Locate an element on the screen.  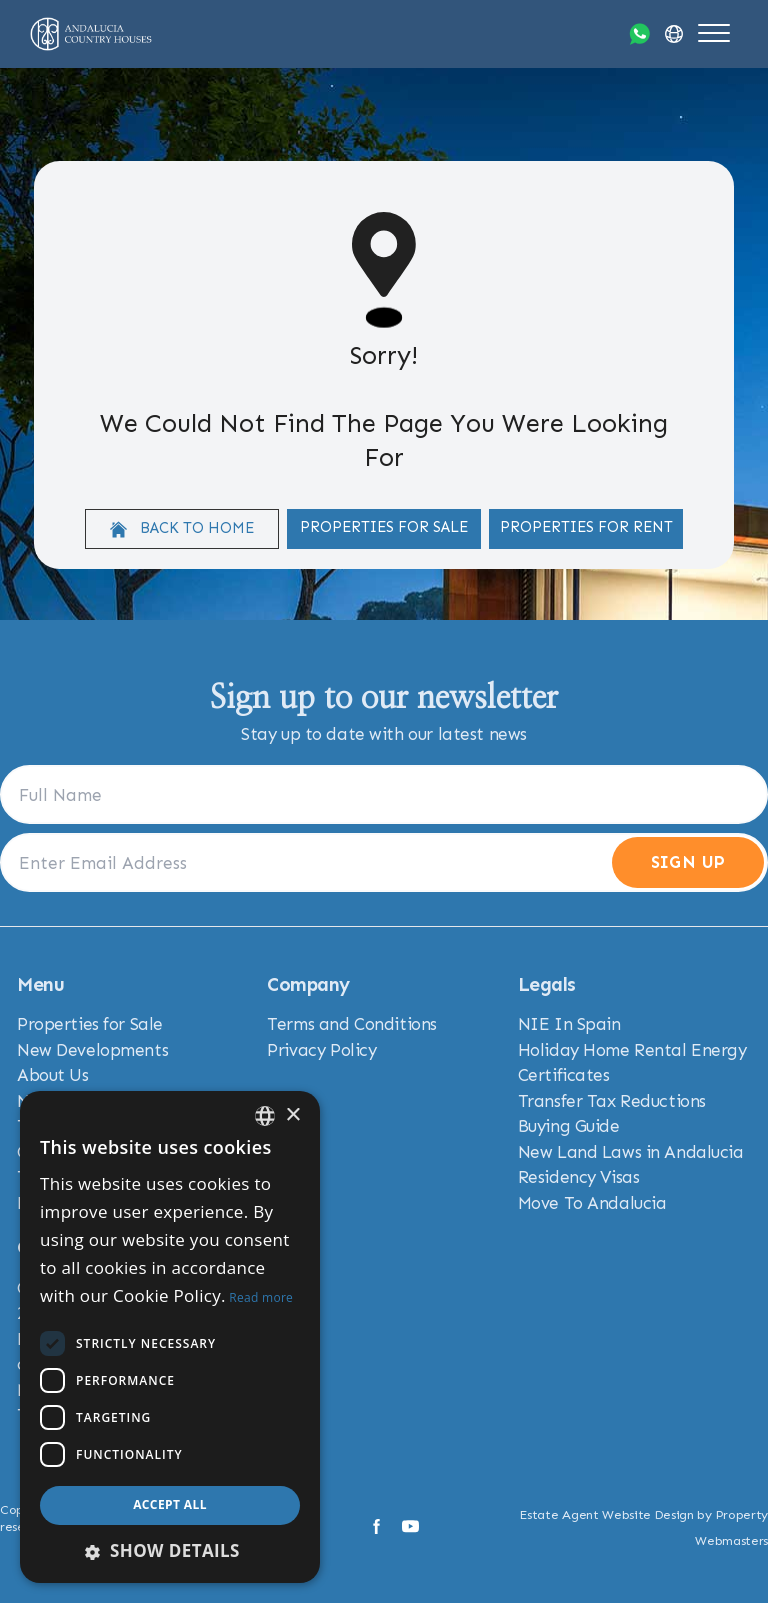
× [button] is located at coordinates (292, 1115).